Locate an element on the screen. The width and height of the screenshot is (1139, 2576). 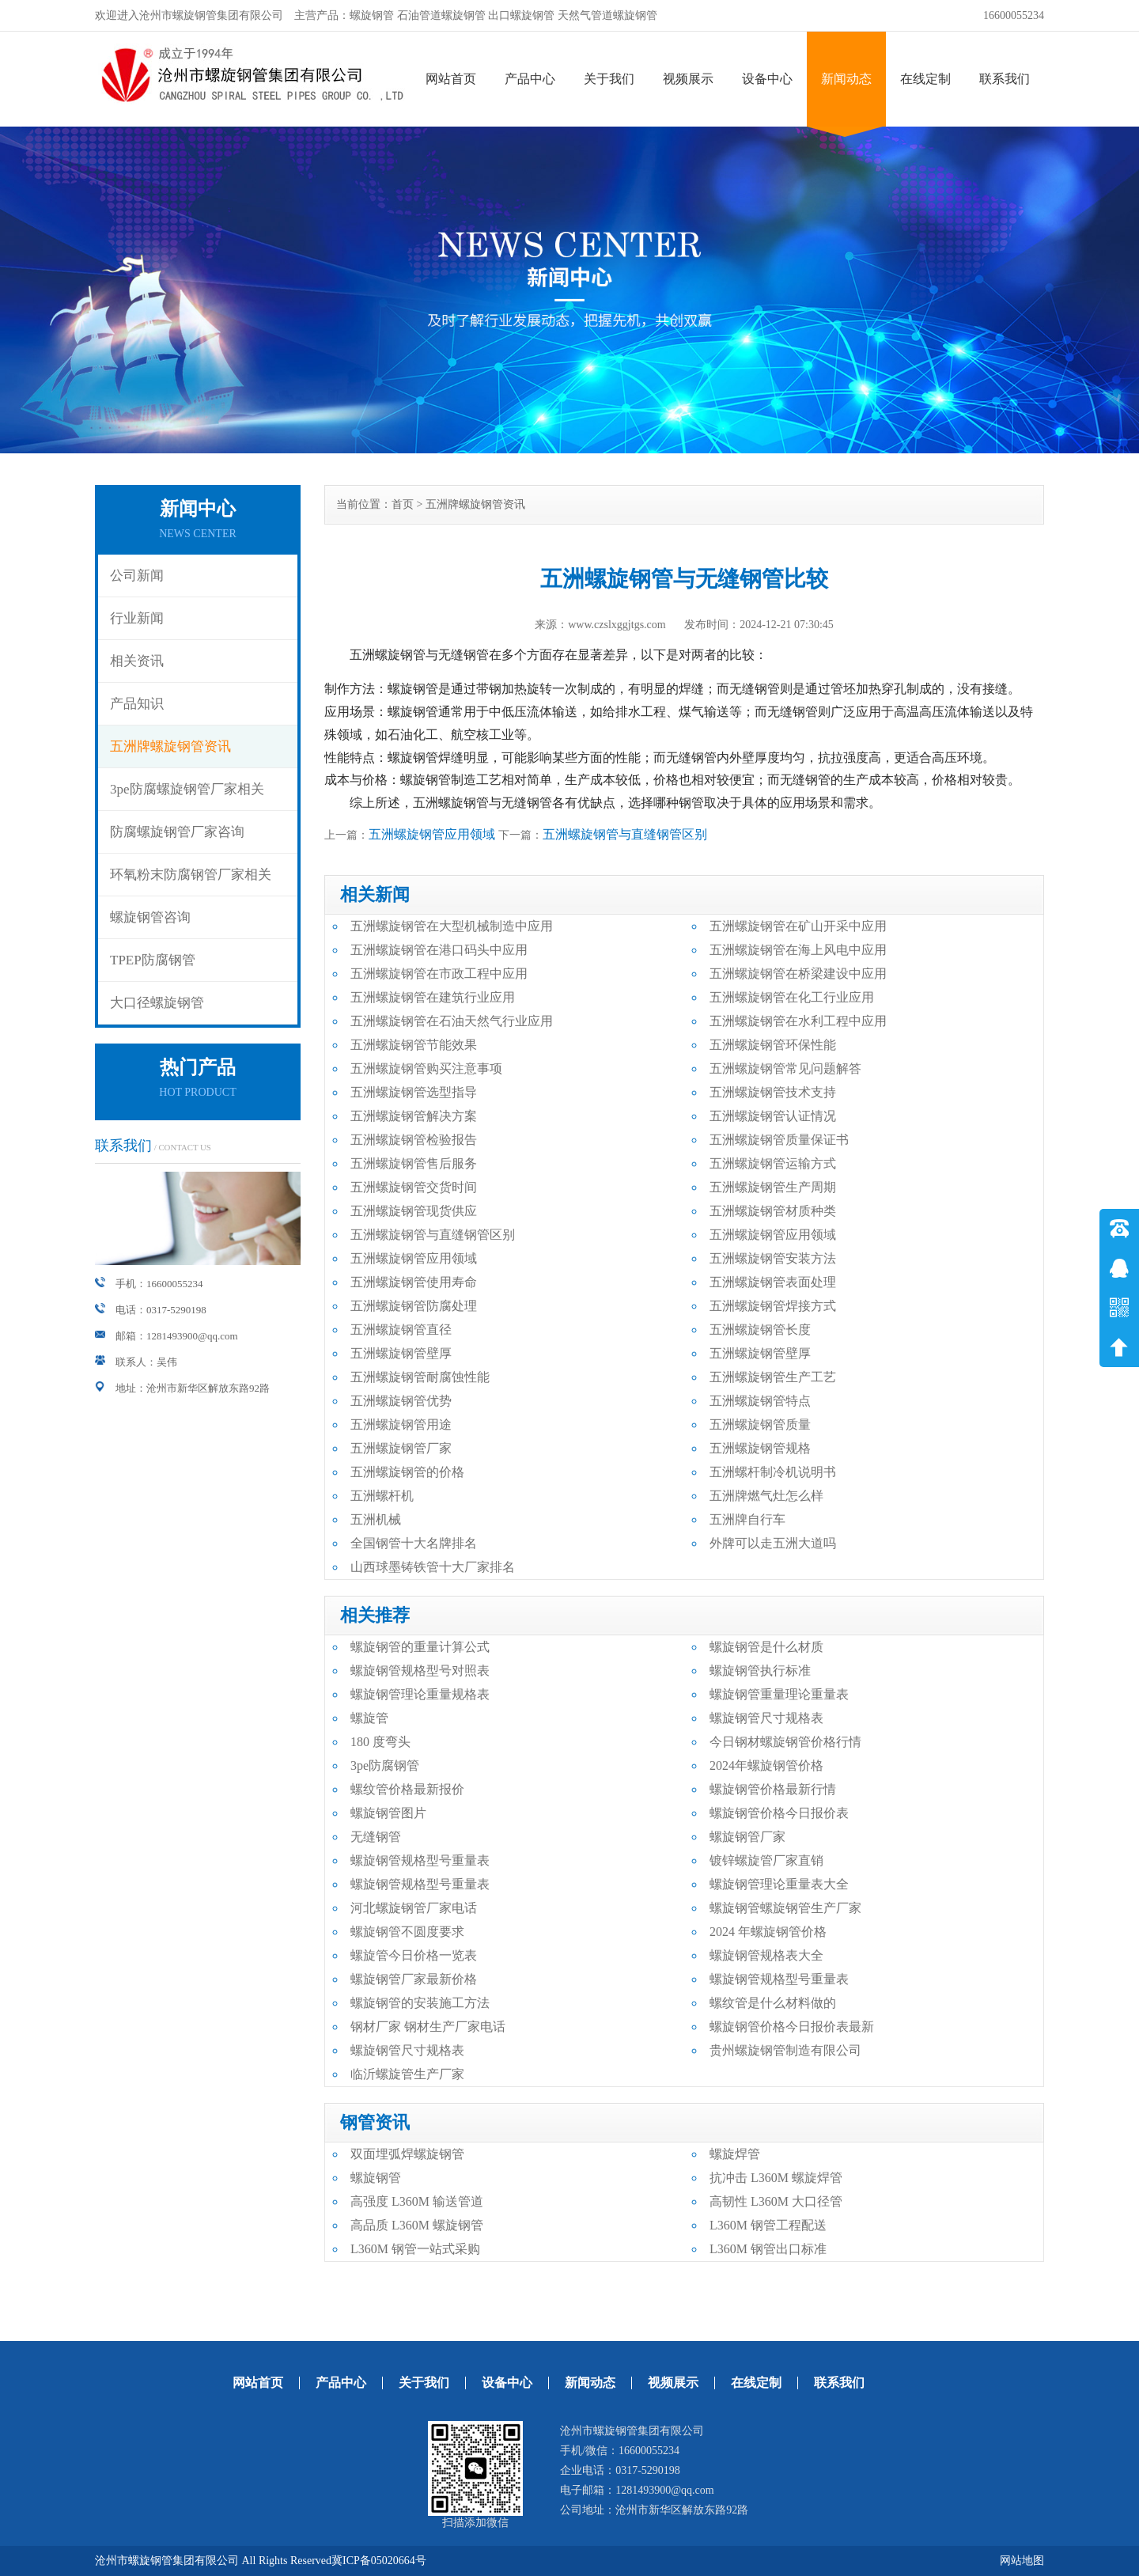
五洲螺旋钢管交货时间 is located at coordinates (413, 1187).